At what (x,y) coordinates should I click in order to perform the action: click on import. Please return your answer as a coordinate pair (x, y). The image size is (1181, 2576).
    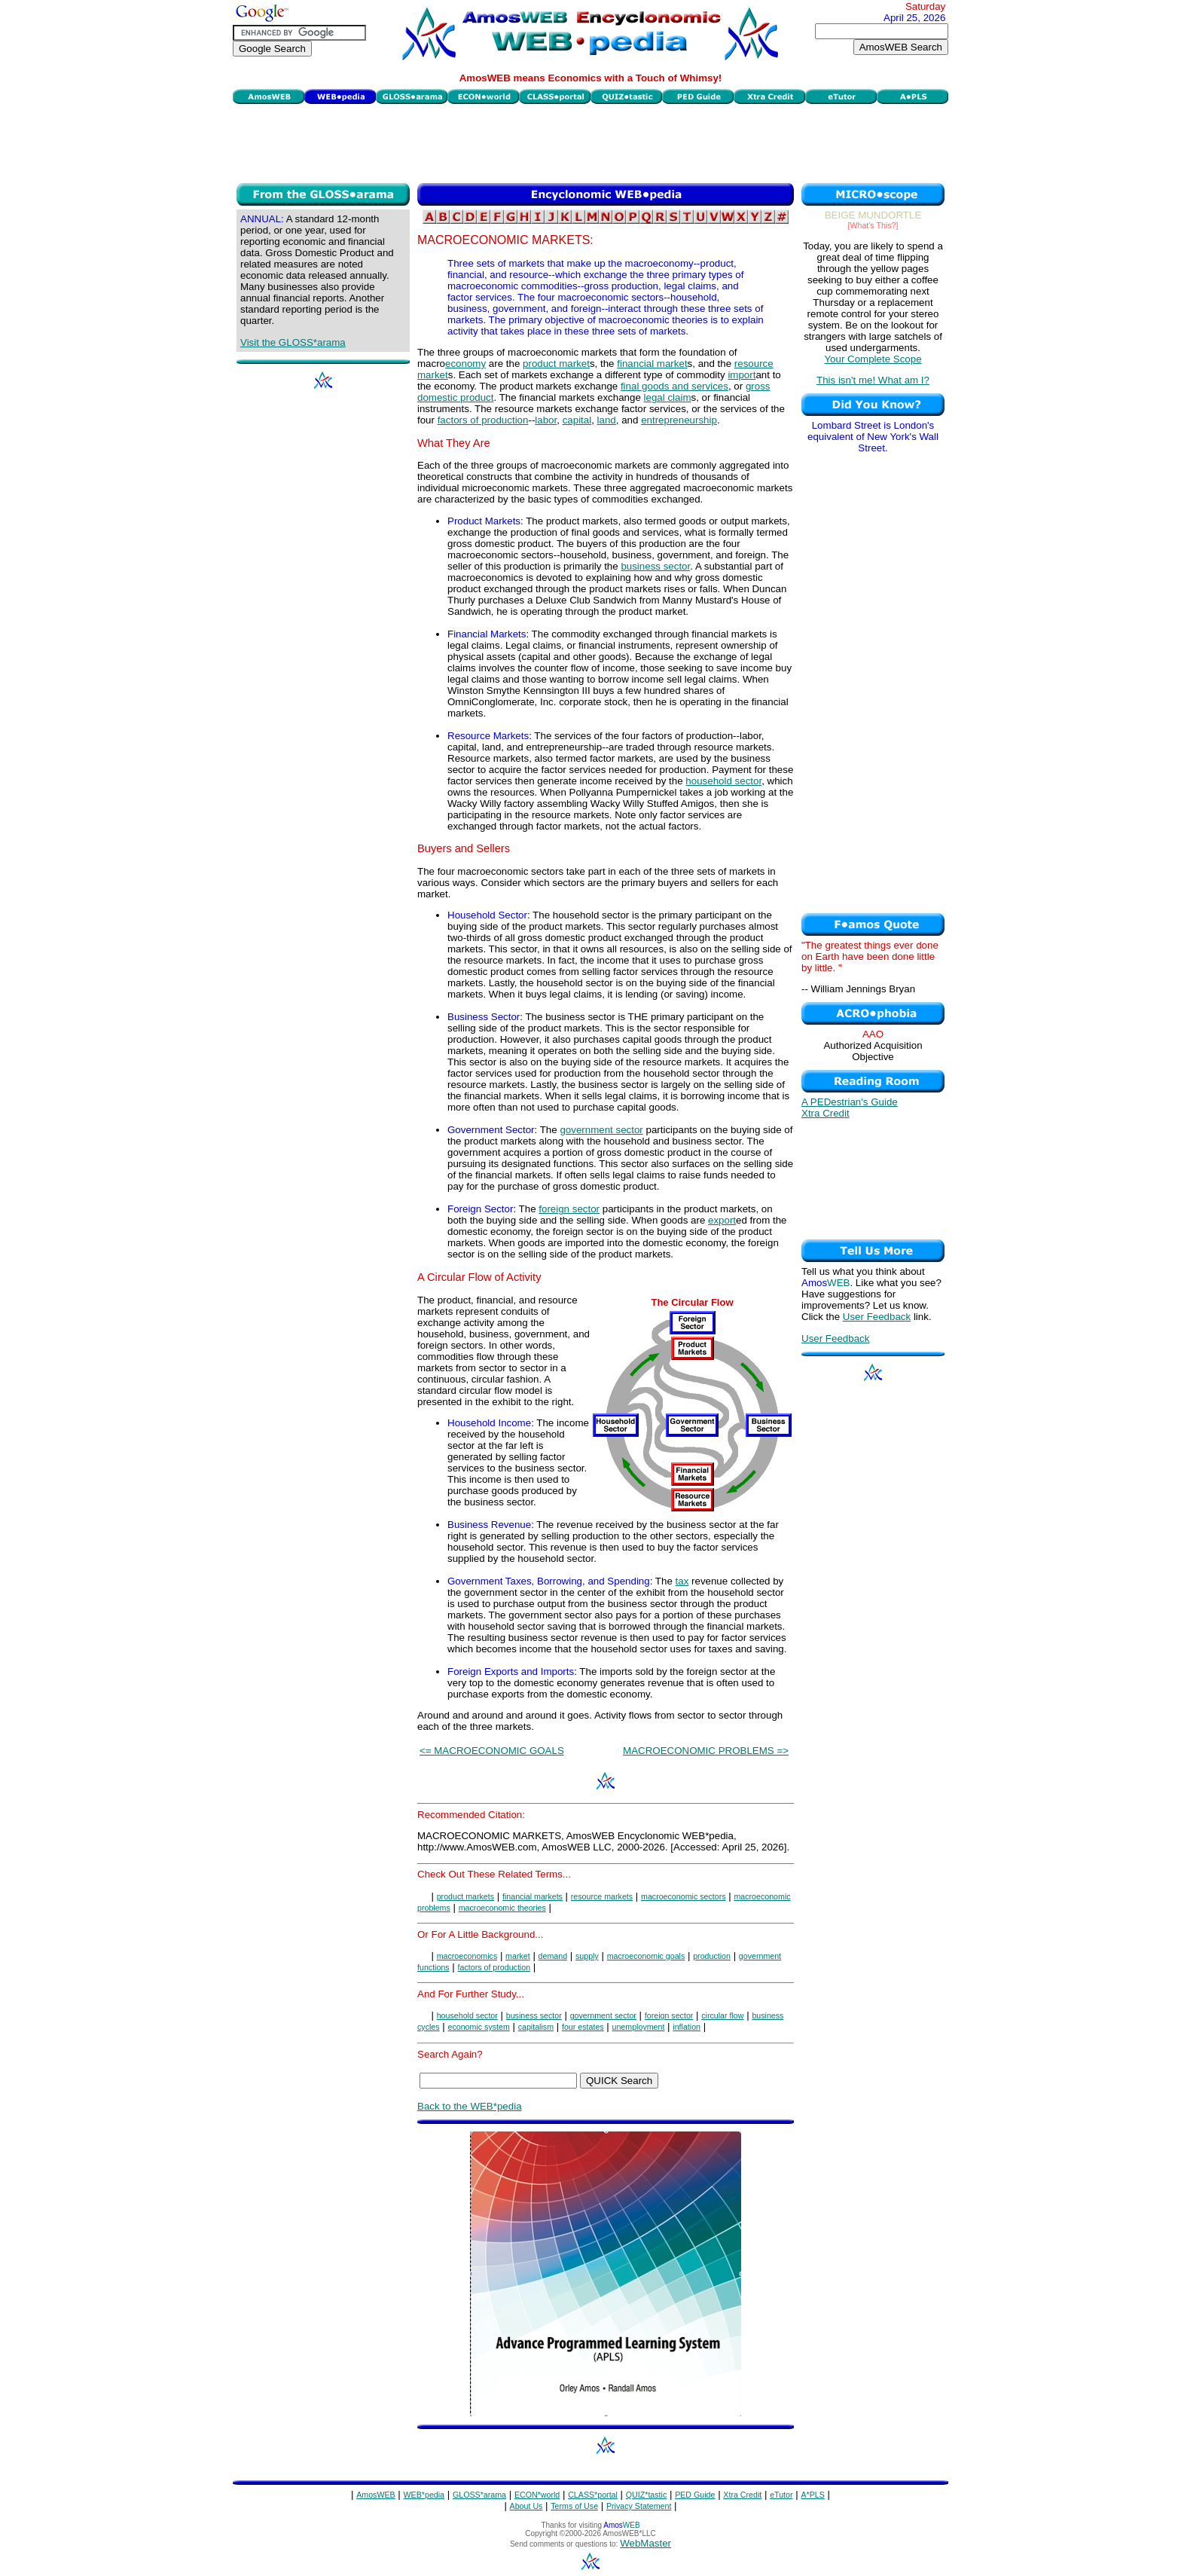
    Looking at the image, I should click on (741, 374).